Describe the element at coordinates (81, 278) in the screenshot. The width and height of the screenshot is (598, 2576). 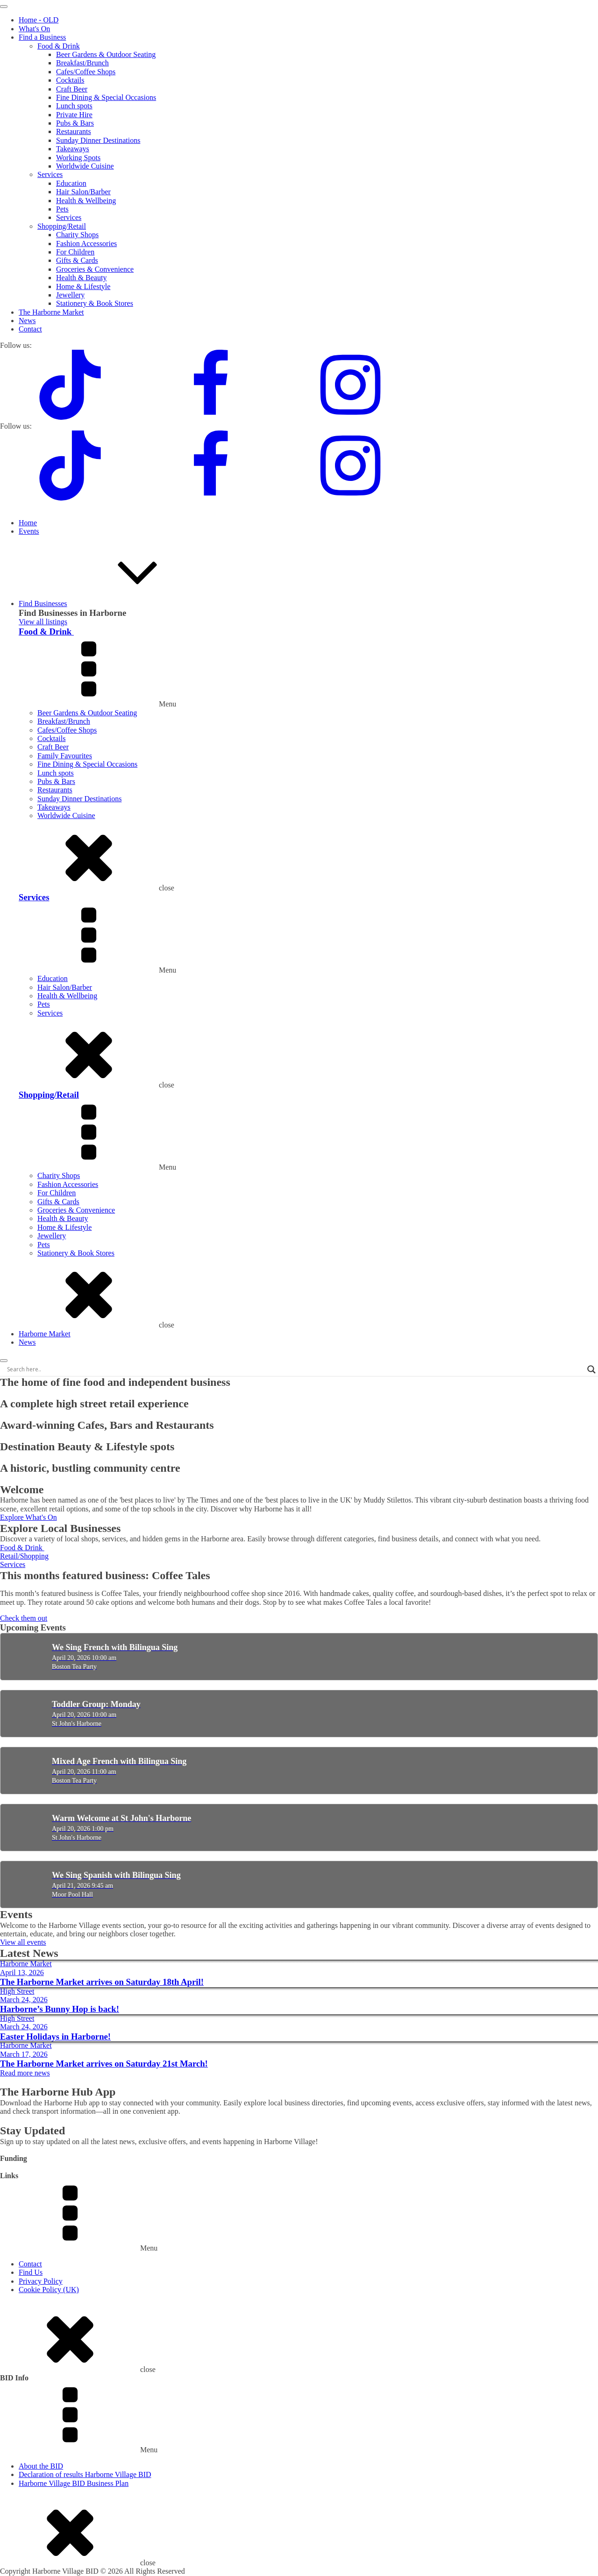
I see `Health & Beauty` at that location.